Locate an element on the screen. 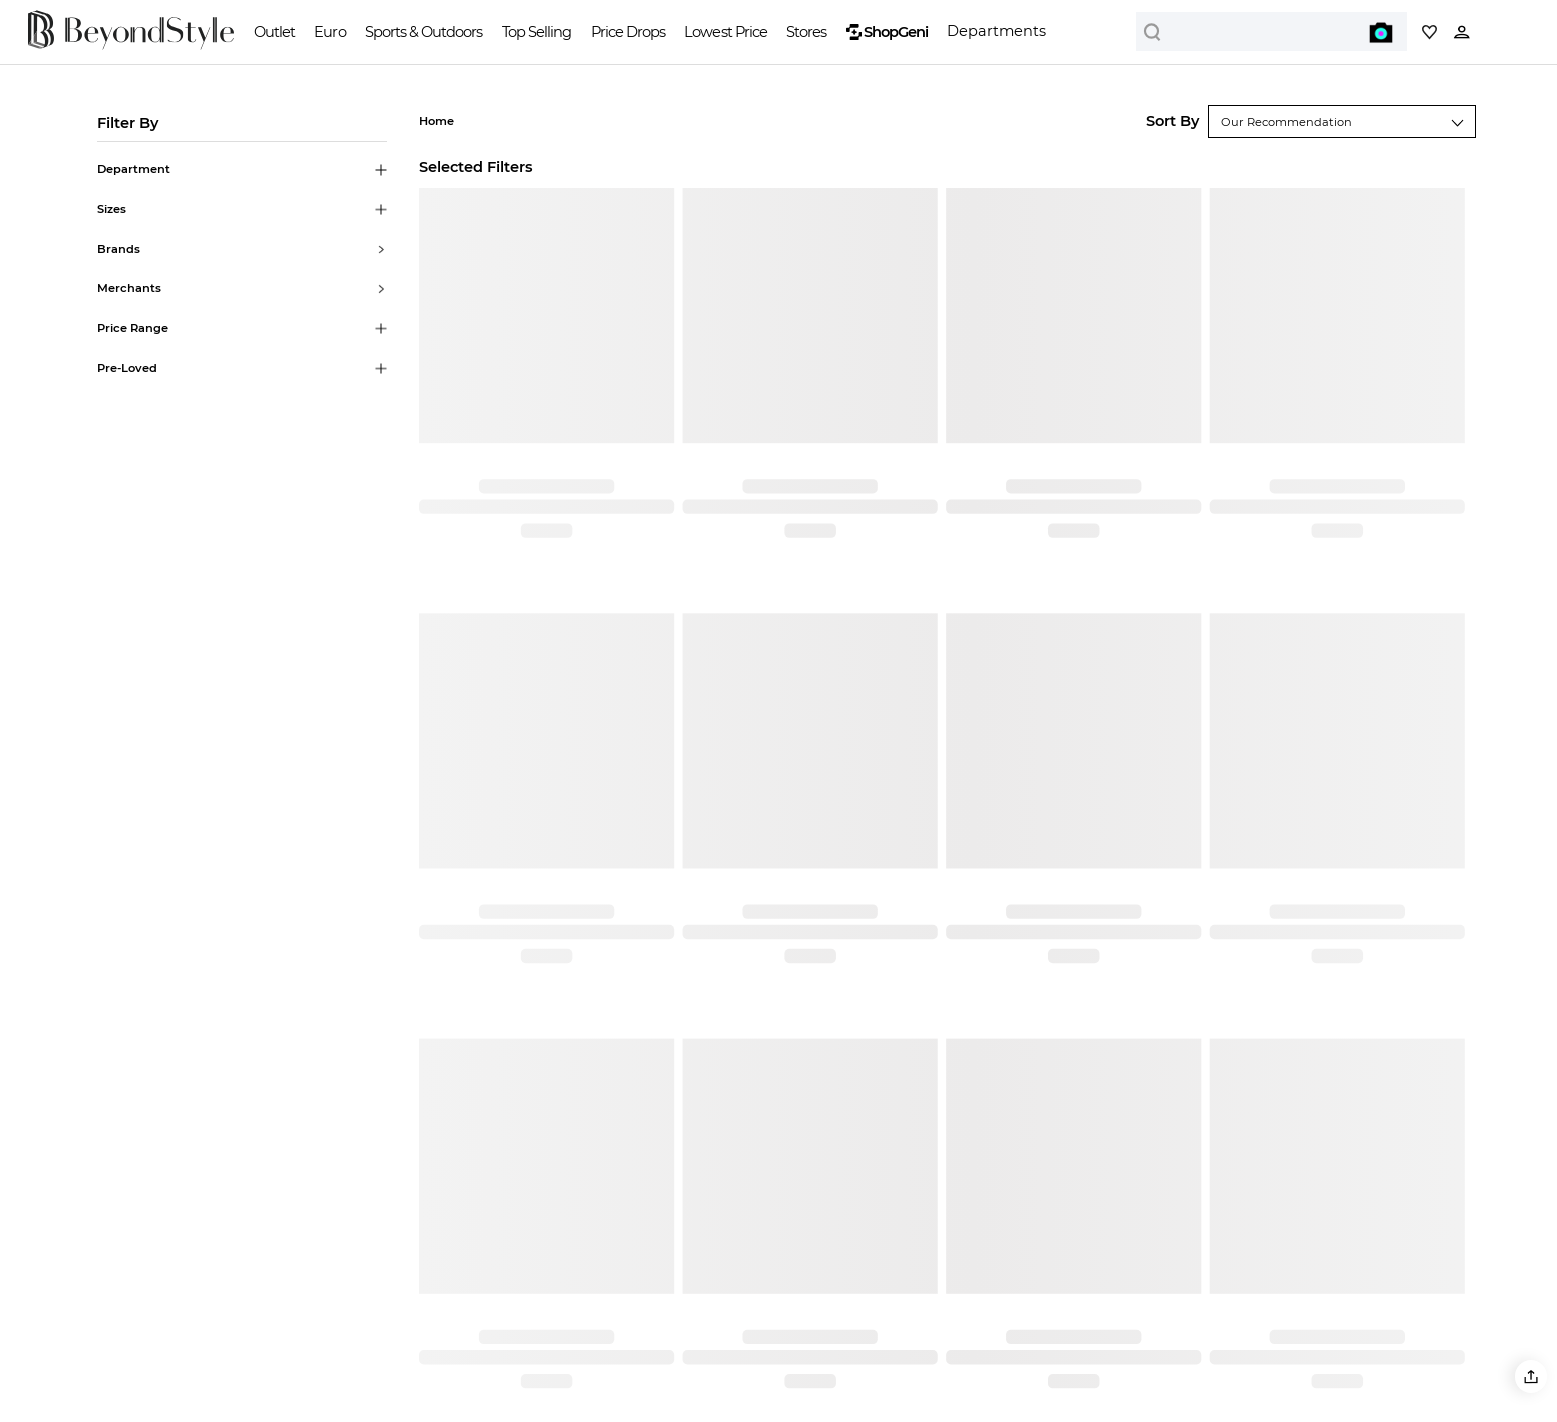 The image size is (1557, 1422). Sports & Outdoors is located at coordinates (423, 32).